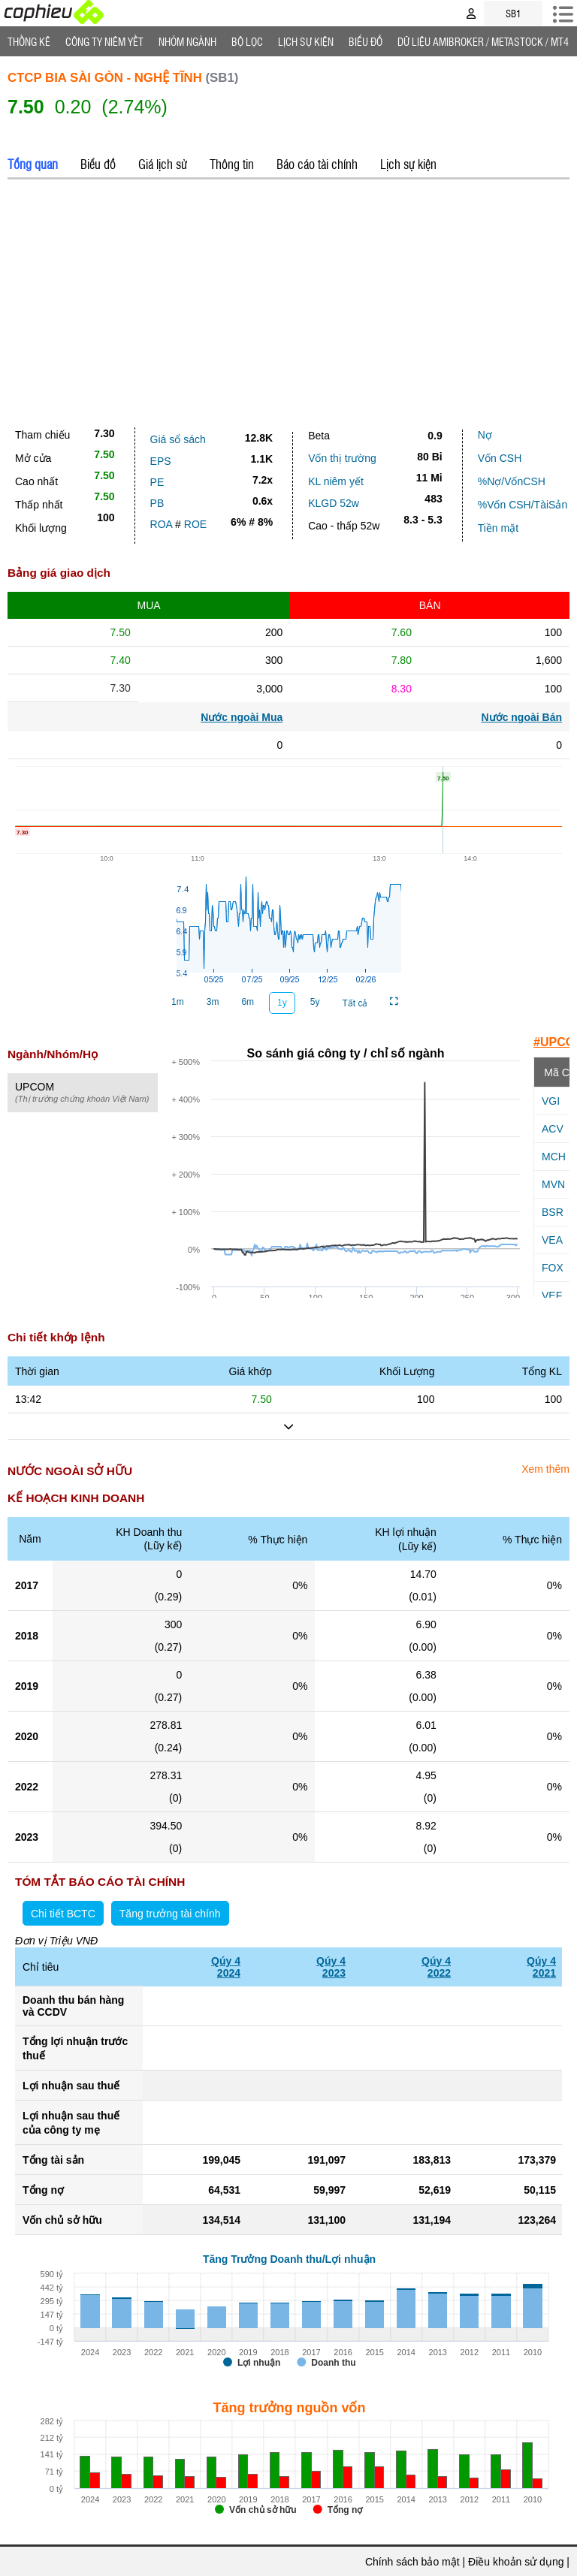 The width and height of the screenshot is (577, 2576). What do you see at coordinates (232, 163) in the screenshot?
I see `Thông tin` at bounding box center [232, 163].